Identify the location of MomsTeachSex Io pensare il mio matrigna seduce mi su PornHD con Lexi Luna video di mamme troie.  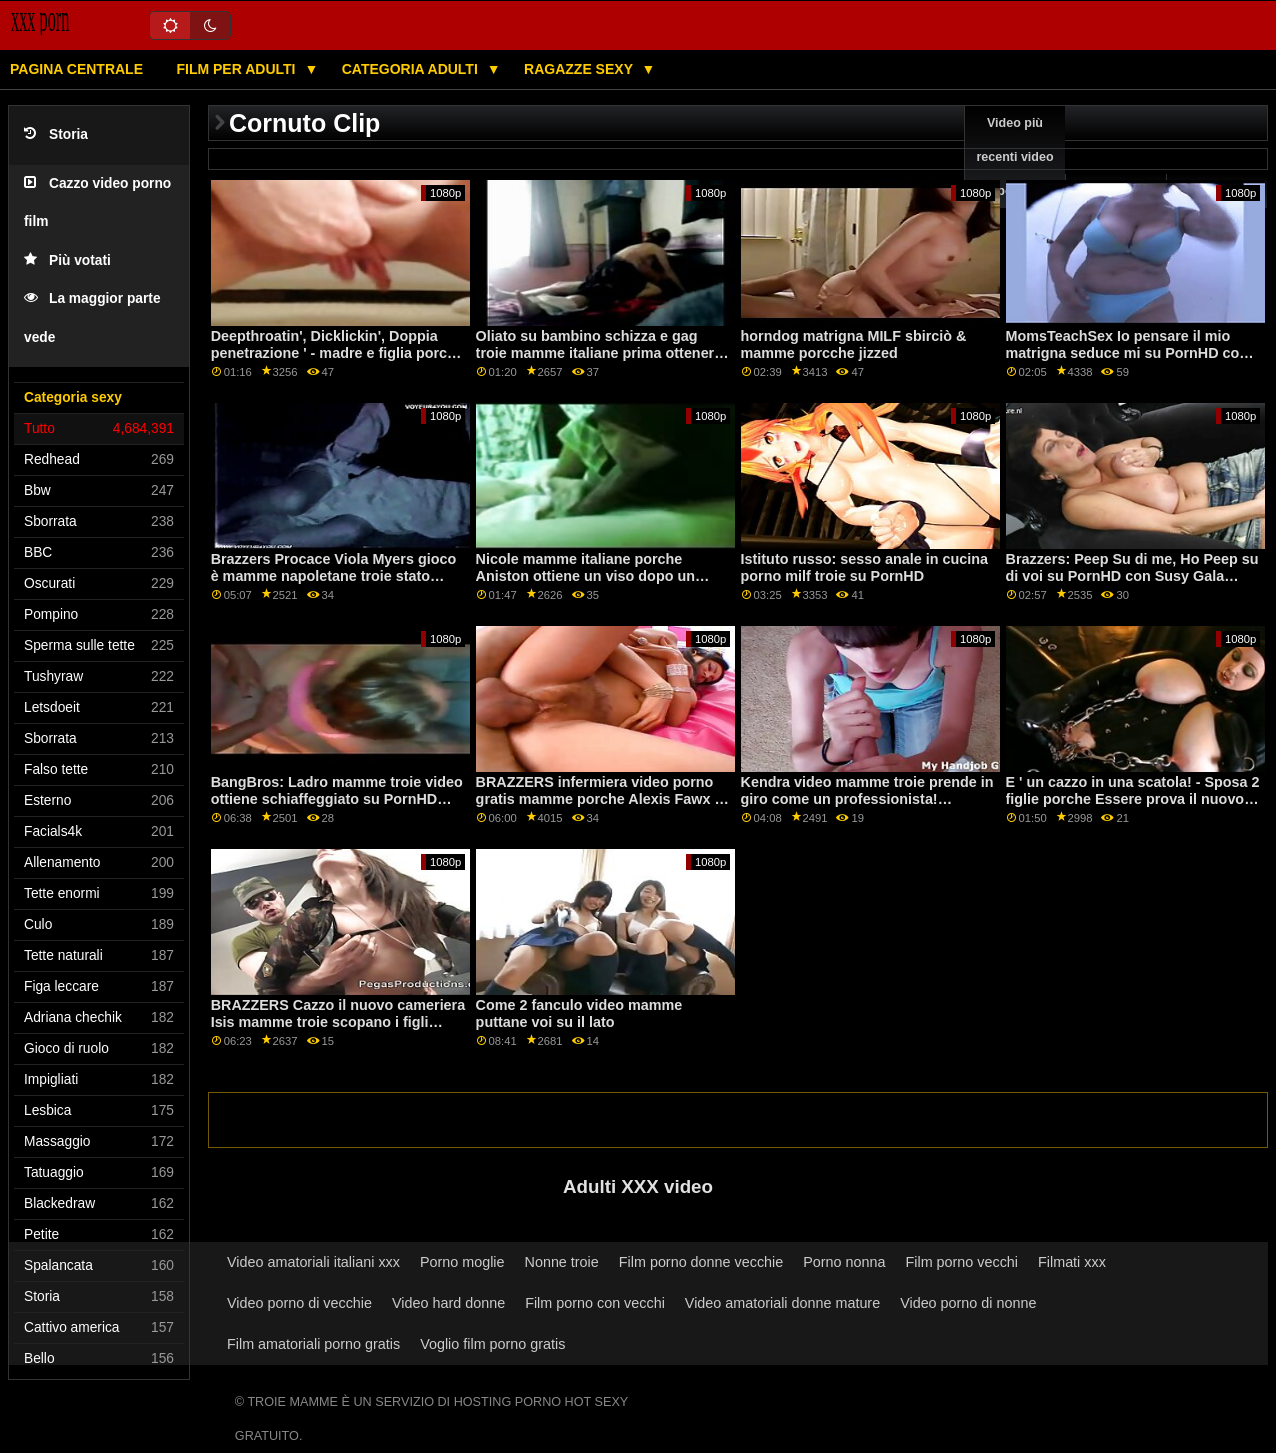
(1127, 352).